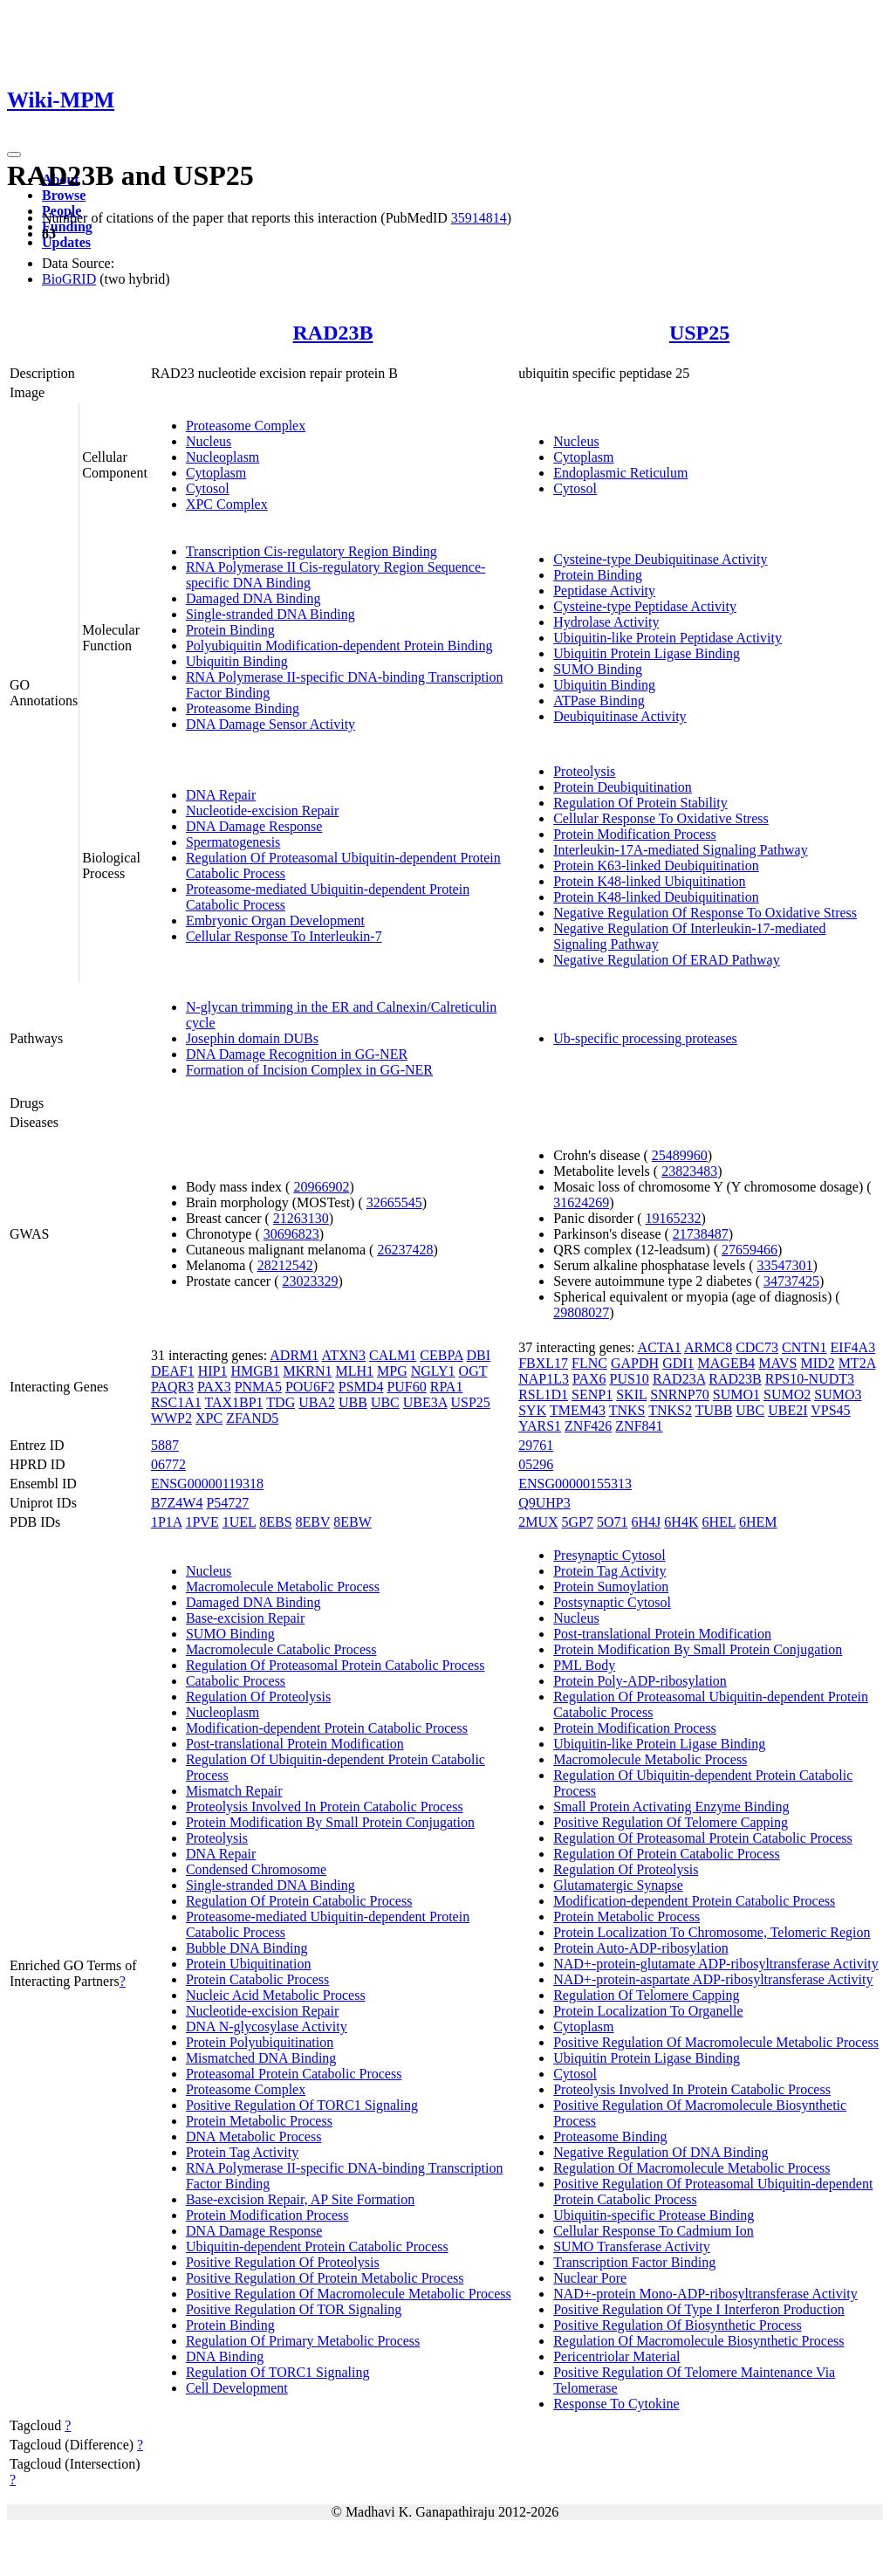 Image resolution: width=890 pixels, height=2576 pixels. I want to click on Peptidase Activity, so click(604, 590).